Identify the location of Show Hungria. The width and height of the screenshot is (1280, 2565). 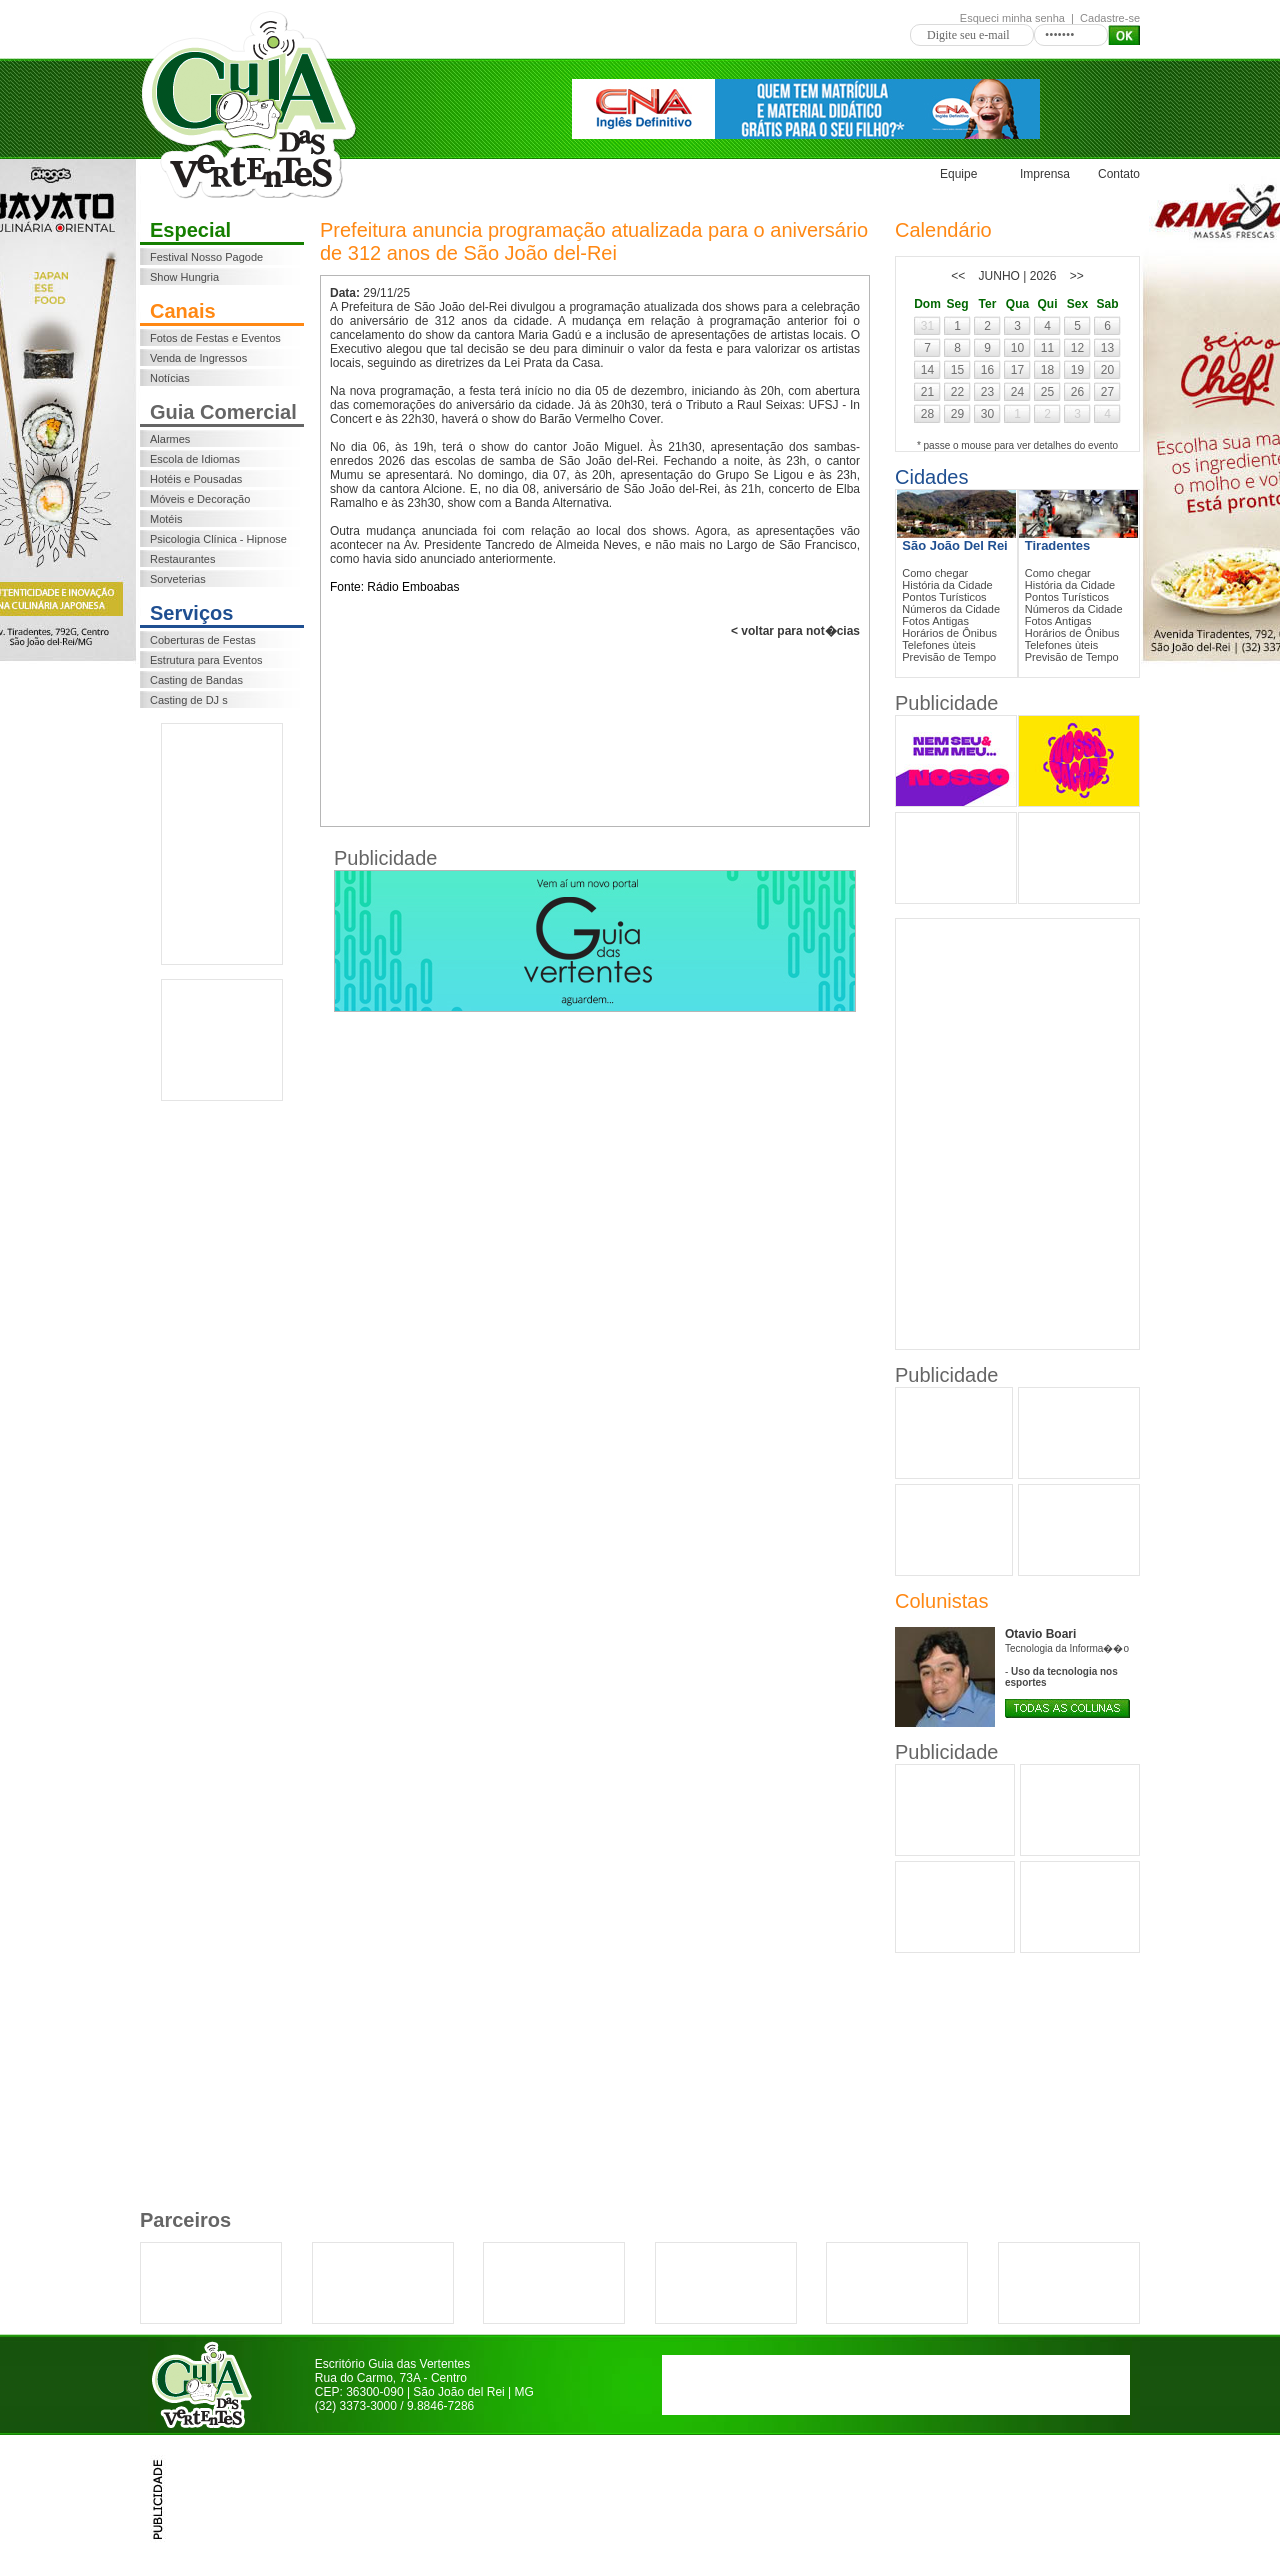
(184, 277).